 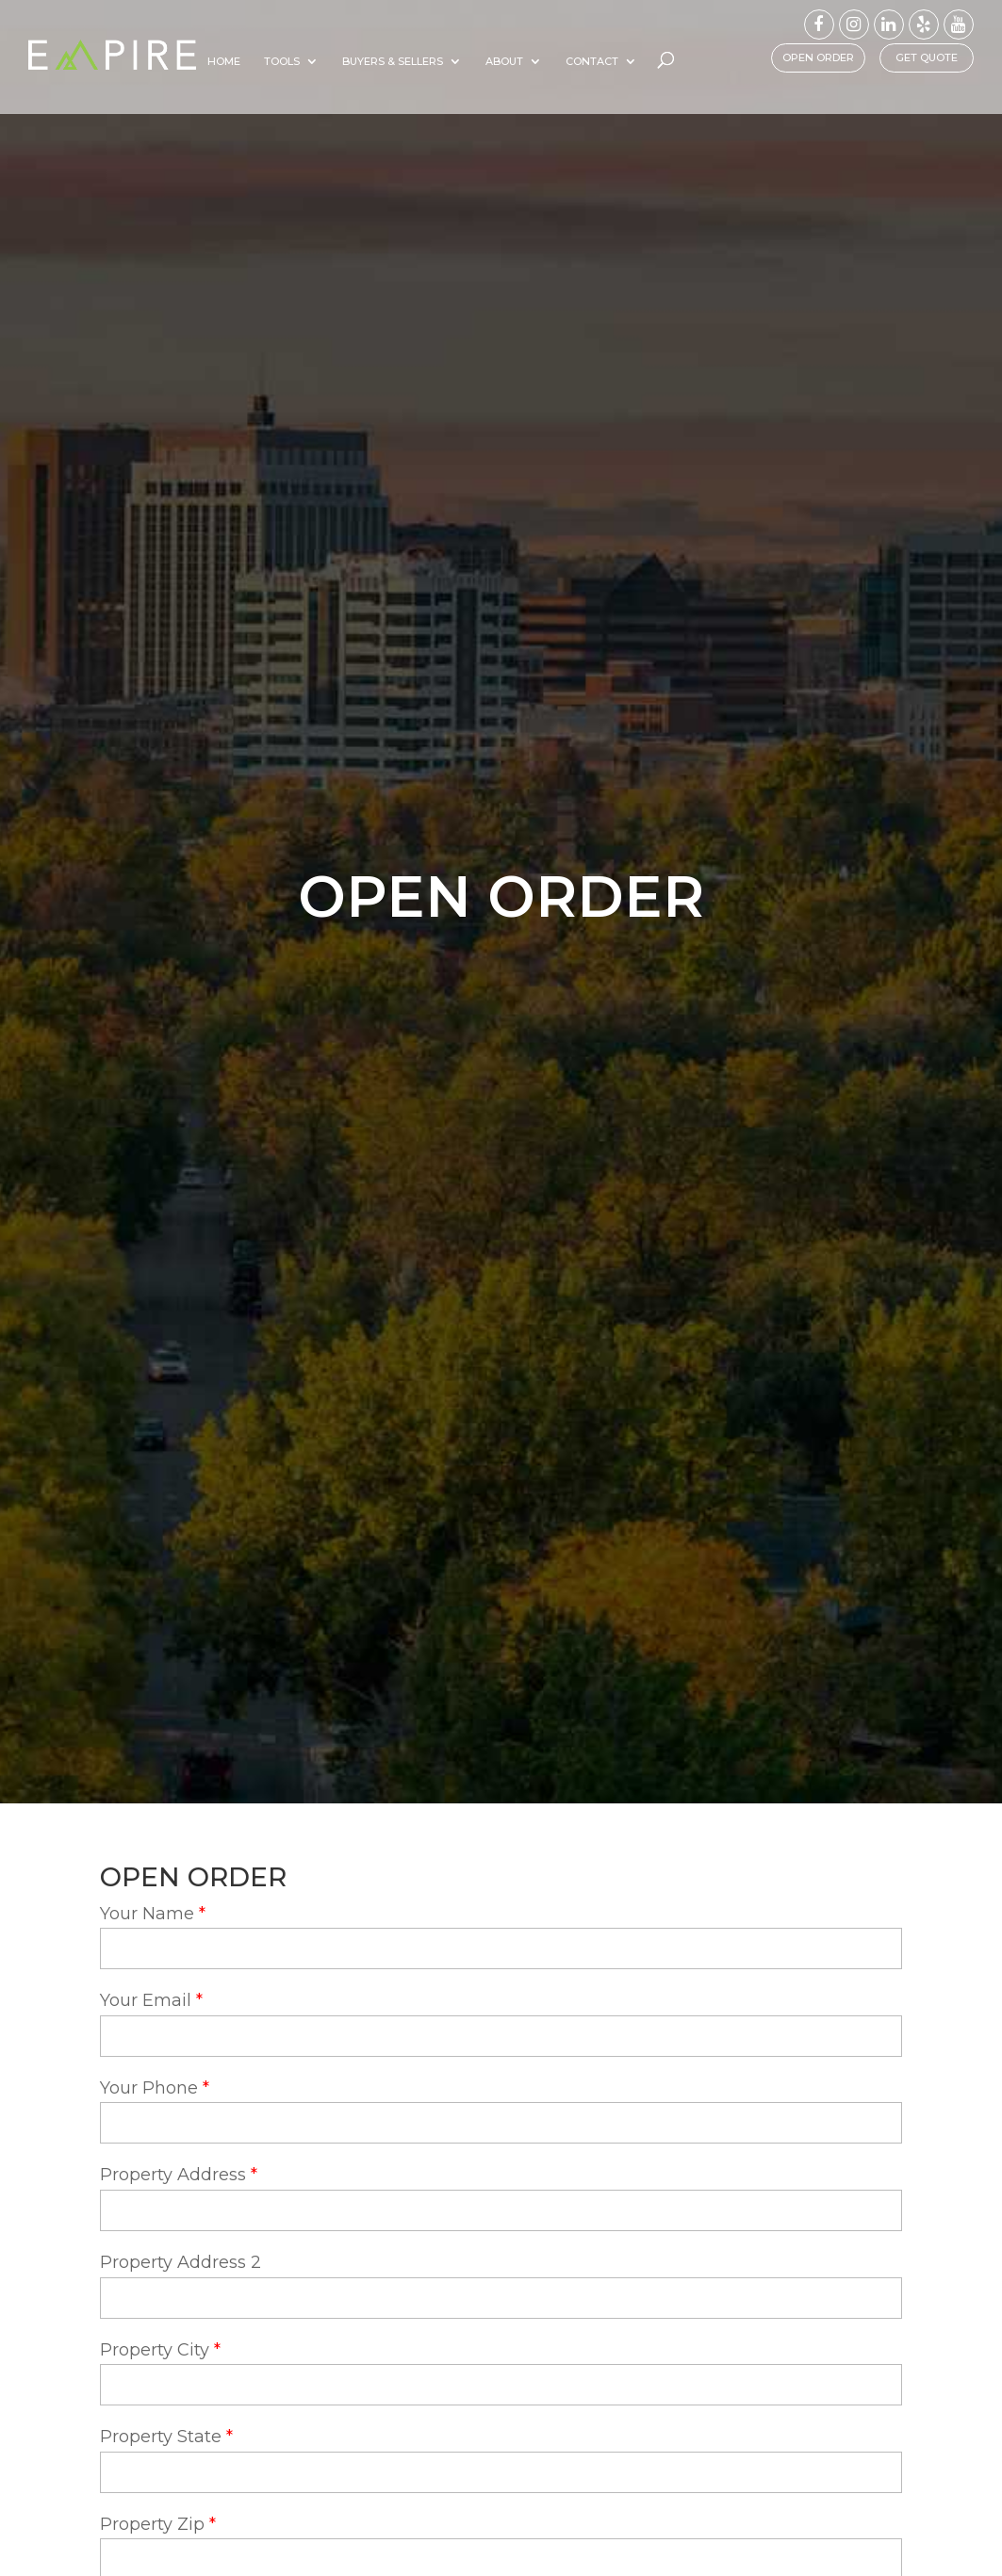 What do you see at coordinates (500, 1948) in the screenshot?
I see `[your-name]` at bounding box center [500, 1948].